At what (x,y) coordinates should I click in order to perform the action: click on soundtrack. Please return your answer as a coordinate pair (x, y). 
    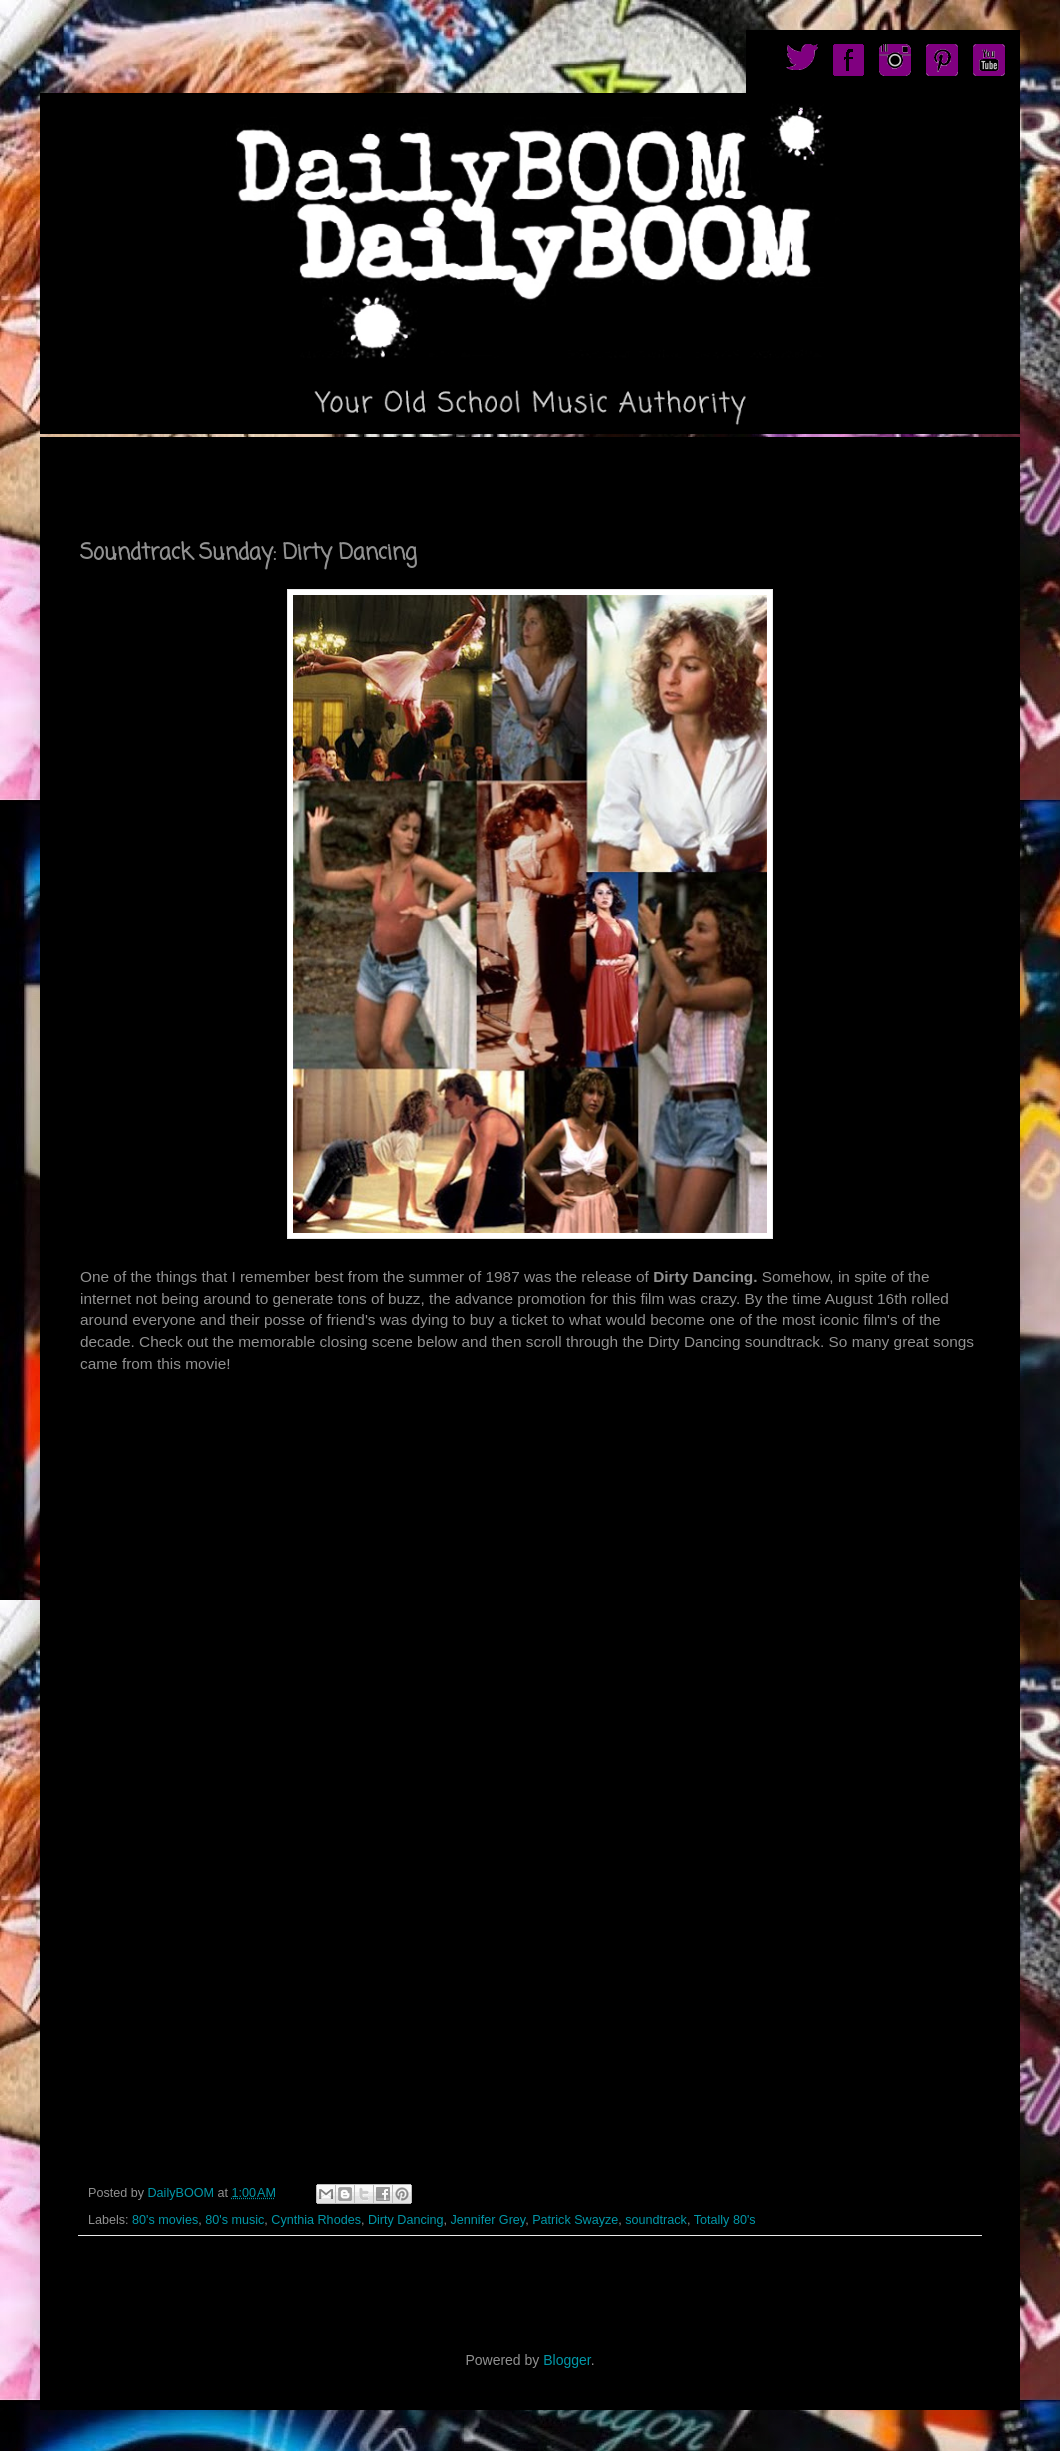
    Looking at the image, I should click on (656, 2220).